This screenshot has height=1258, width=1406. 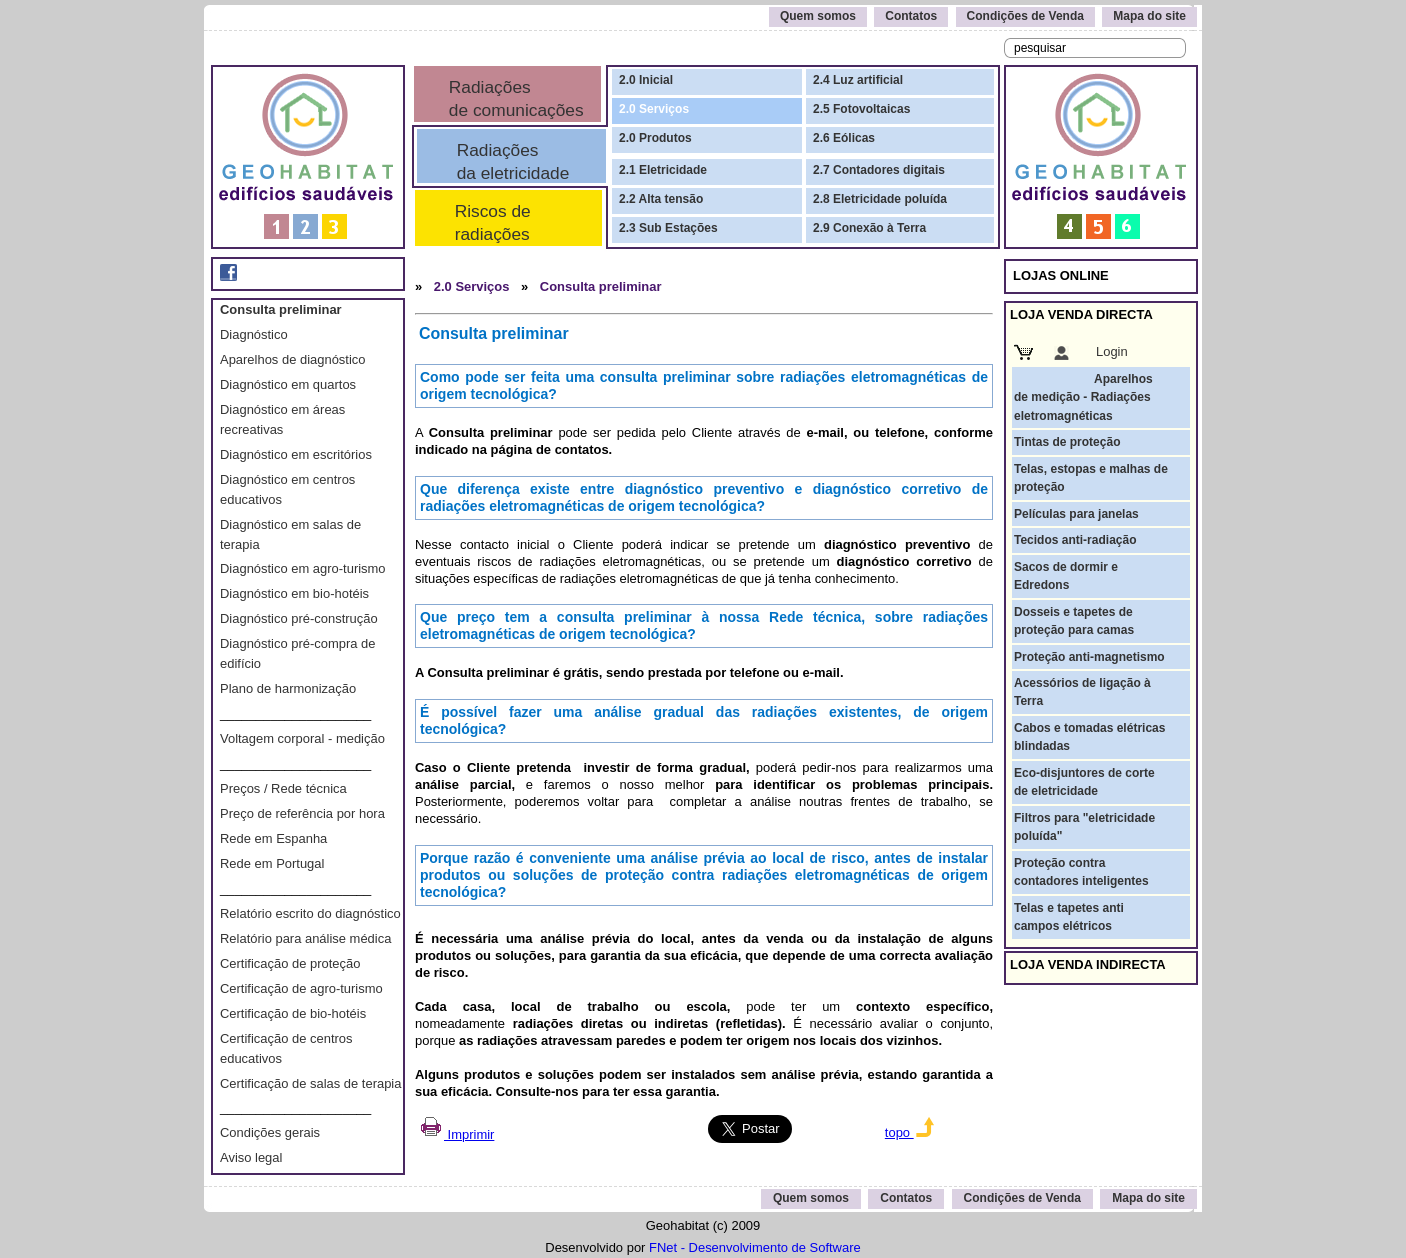 I want to click on Cabos e tomadas elétricas blindadas, so click(x=1089, y=737).